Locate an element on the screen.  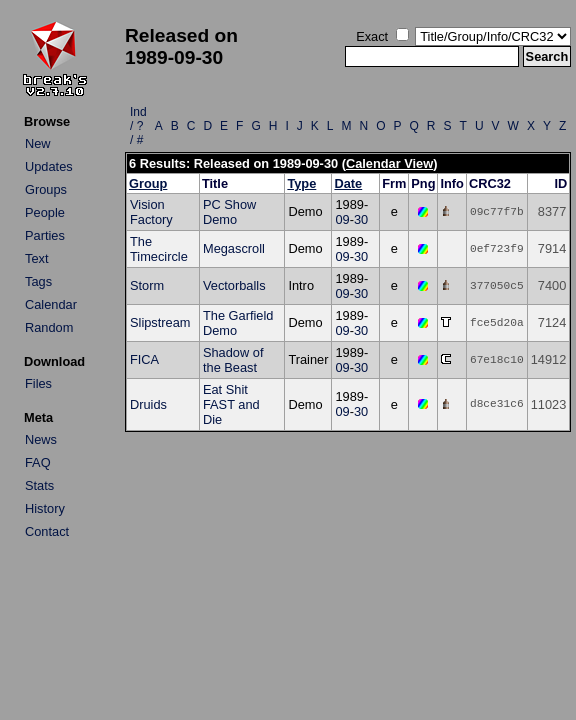
Parties is located at coordinates (45, 235).